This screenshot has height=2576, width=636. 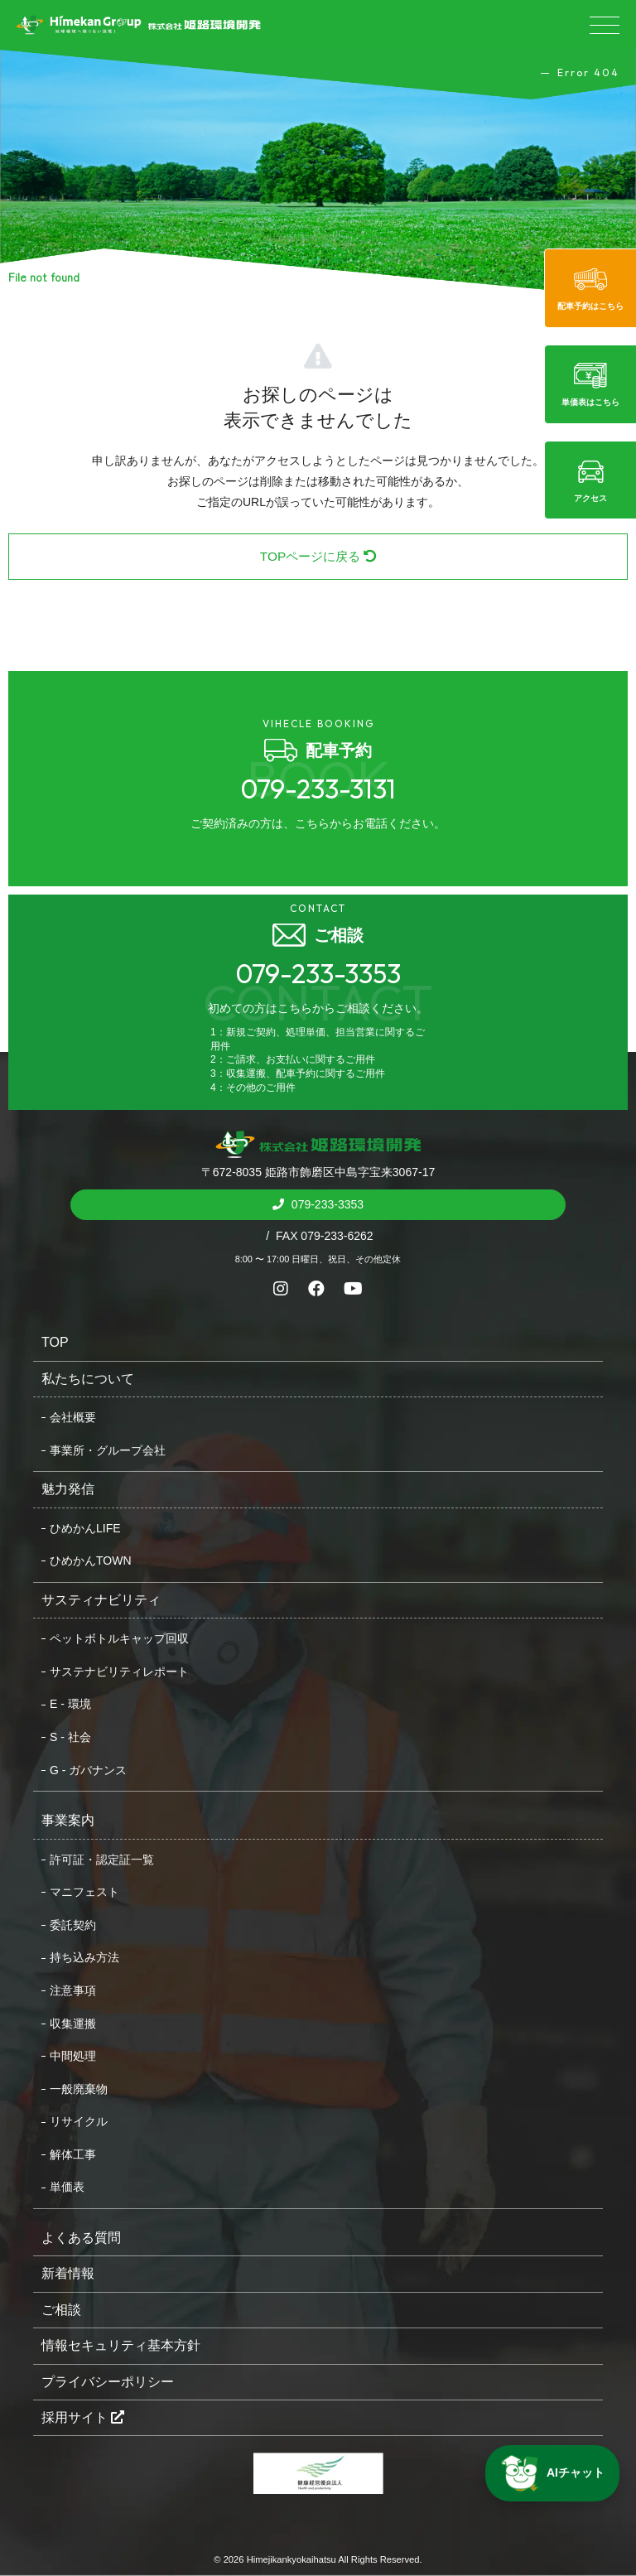 What do you see at coordinates (82, 2417) in the screenshot?
I see `採用サイト` at bounding box center [82, 2417].